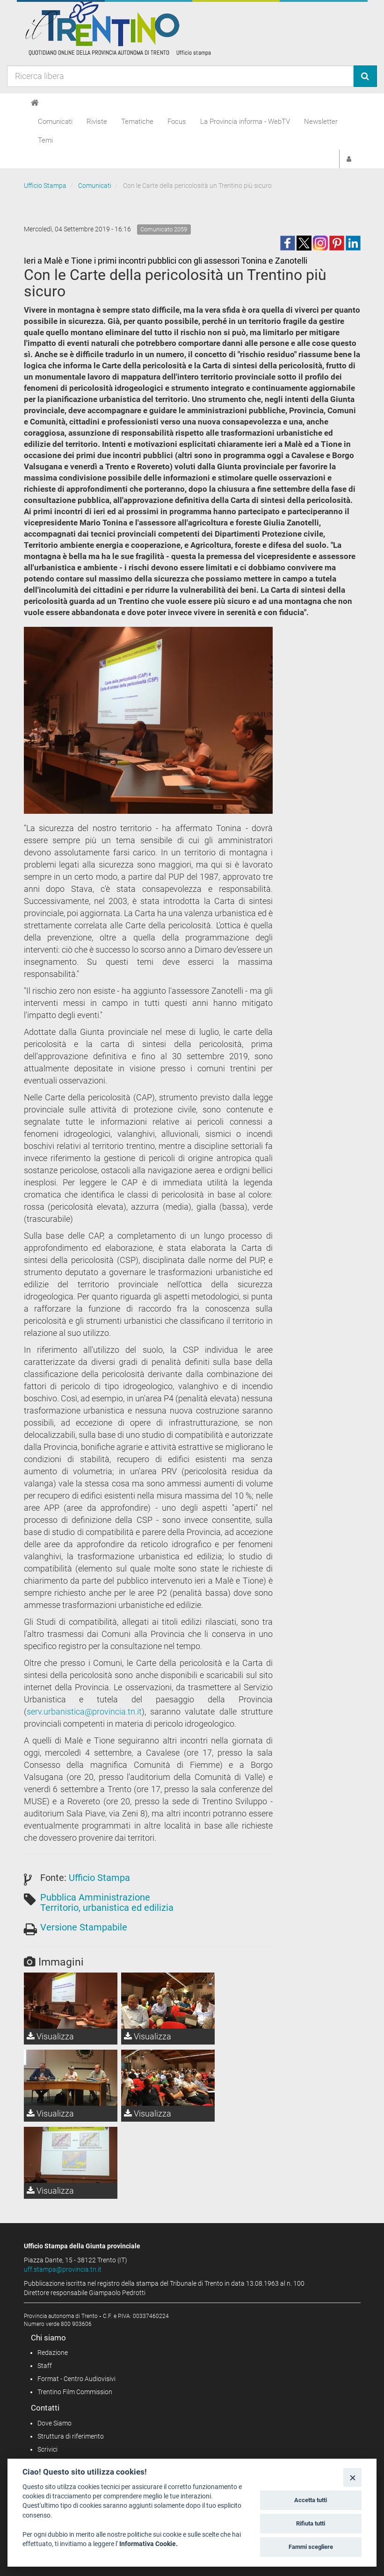 This screenshot has width=384, height=2576. I want to click on Format - Centro Audiovisivi, so click(76, 2378).